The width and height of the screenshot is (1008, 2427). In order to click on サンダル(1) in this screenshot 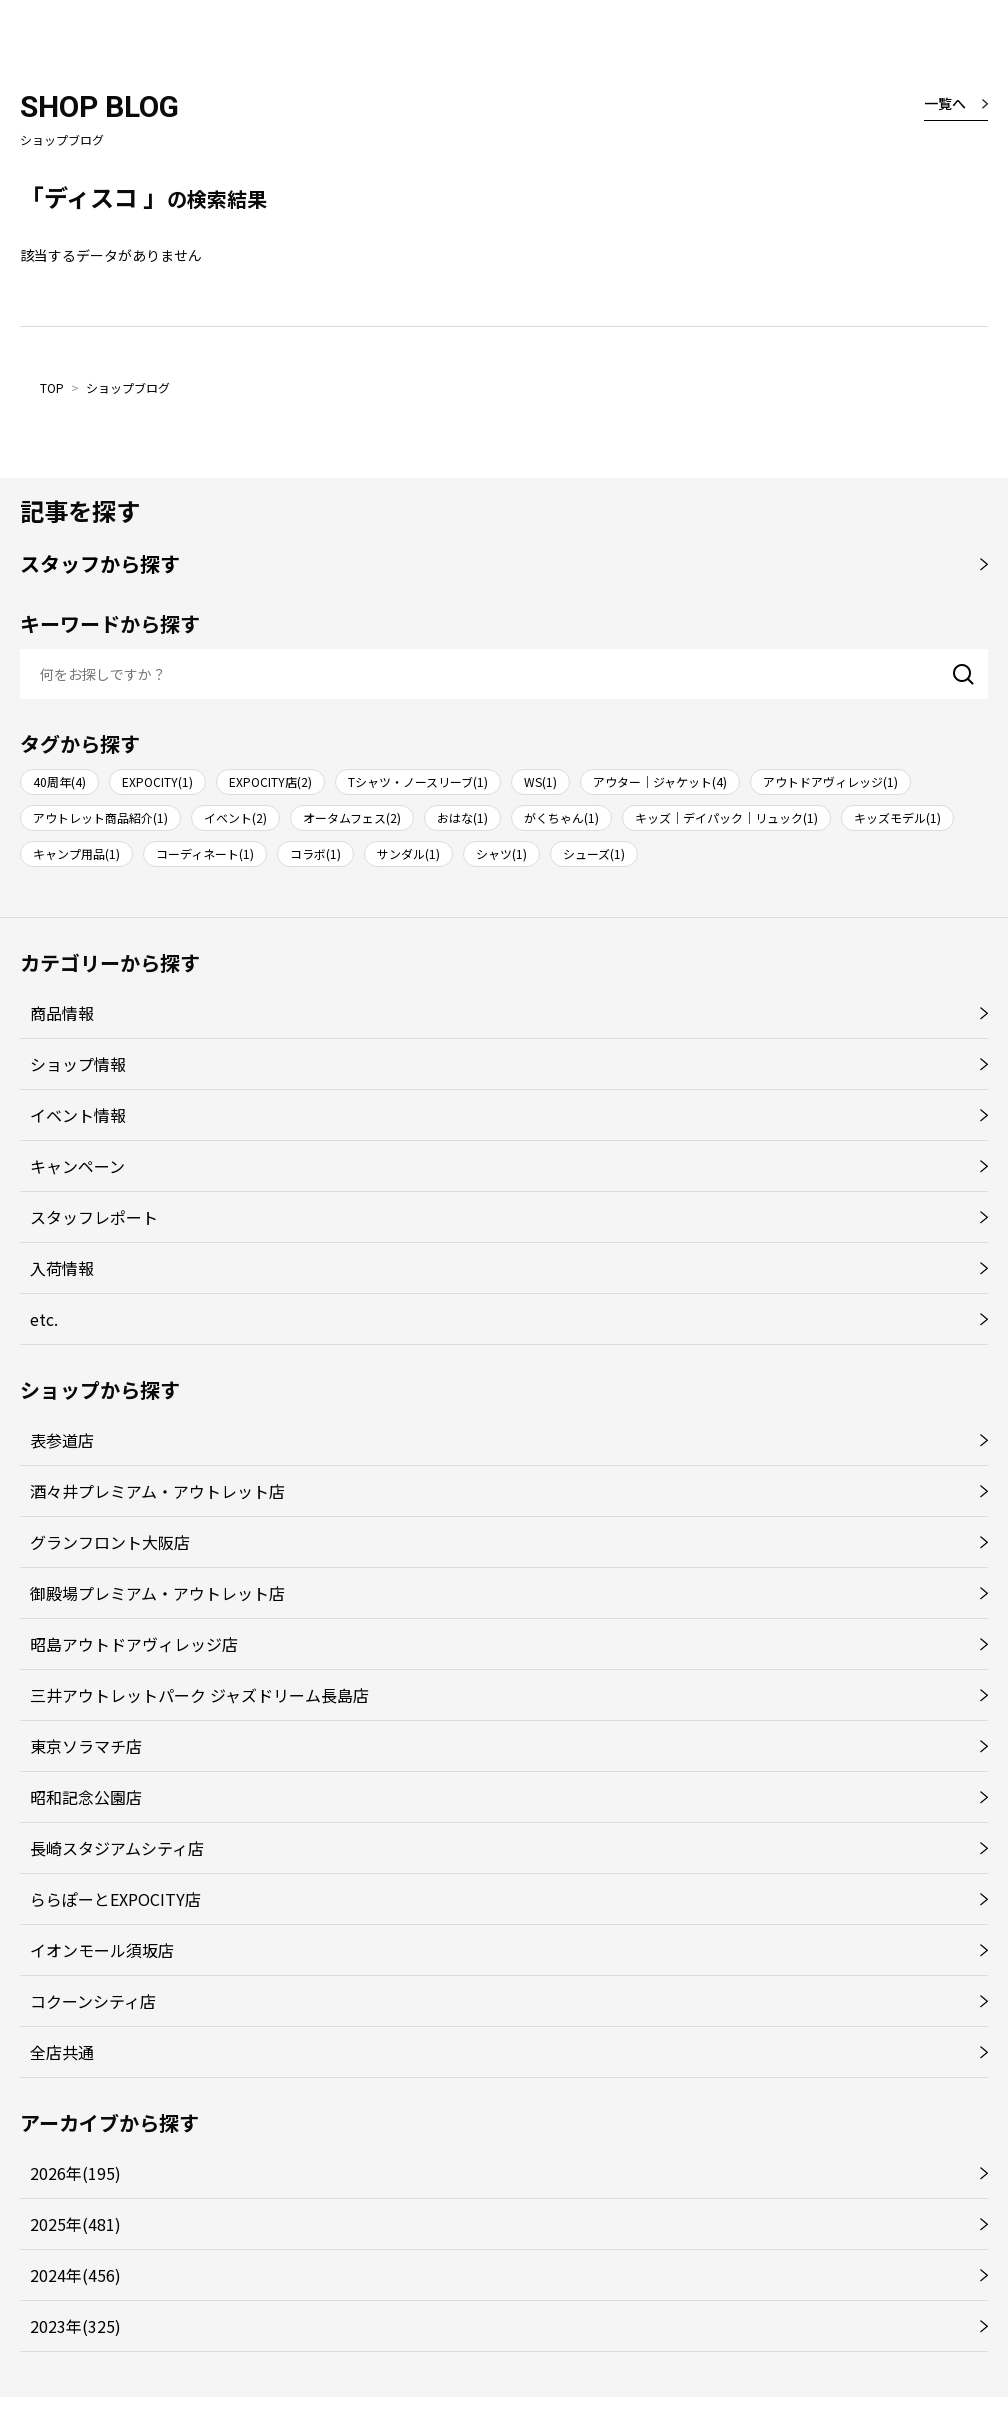, I will do `click(408, 853)`.